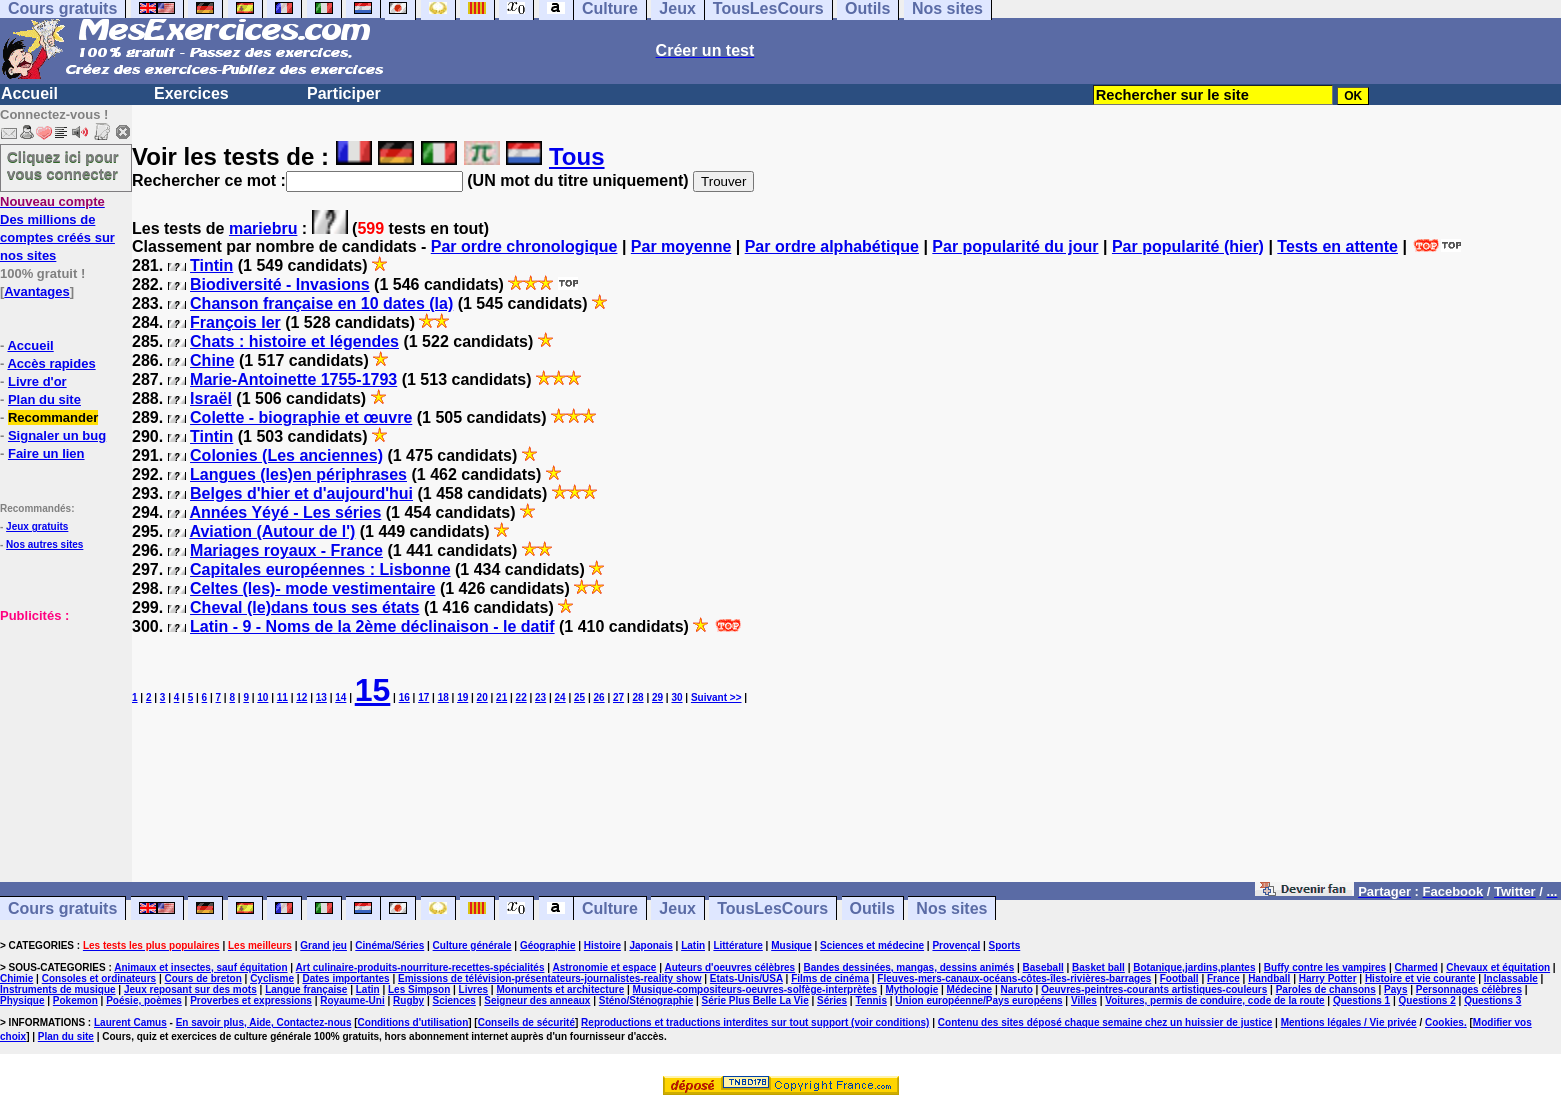  Describe the element at coordinates (51, 363) in the screenshot. I see `Accès rapides` at that location.